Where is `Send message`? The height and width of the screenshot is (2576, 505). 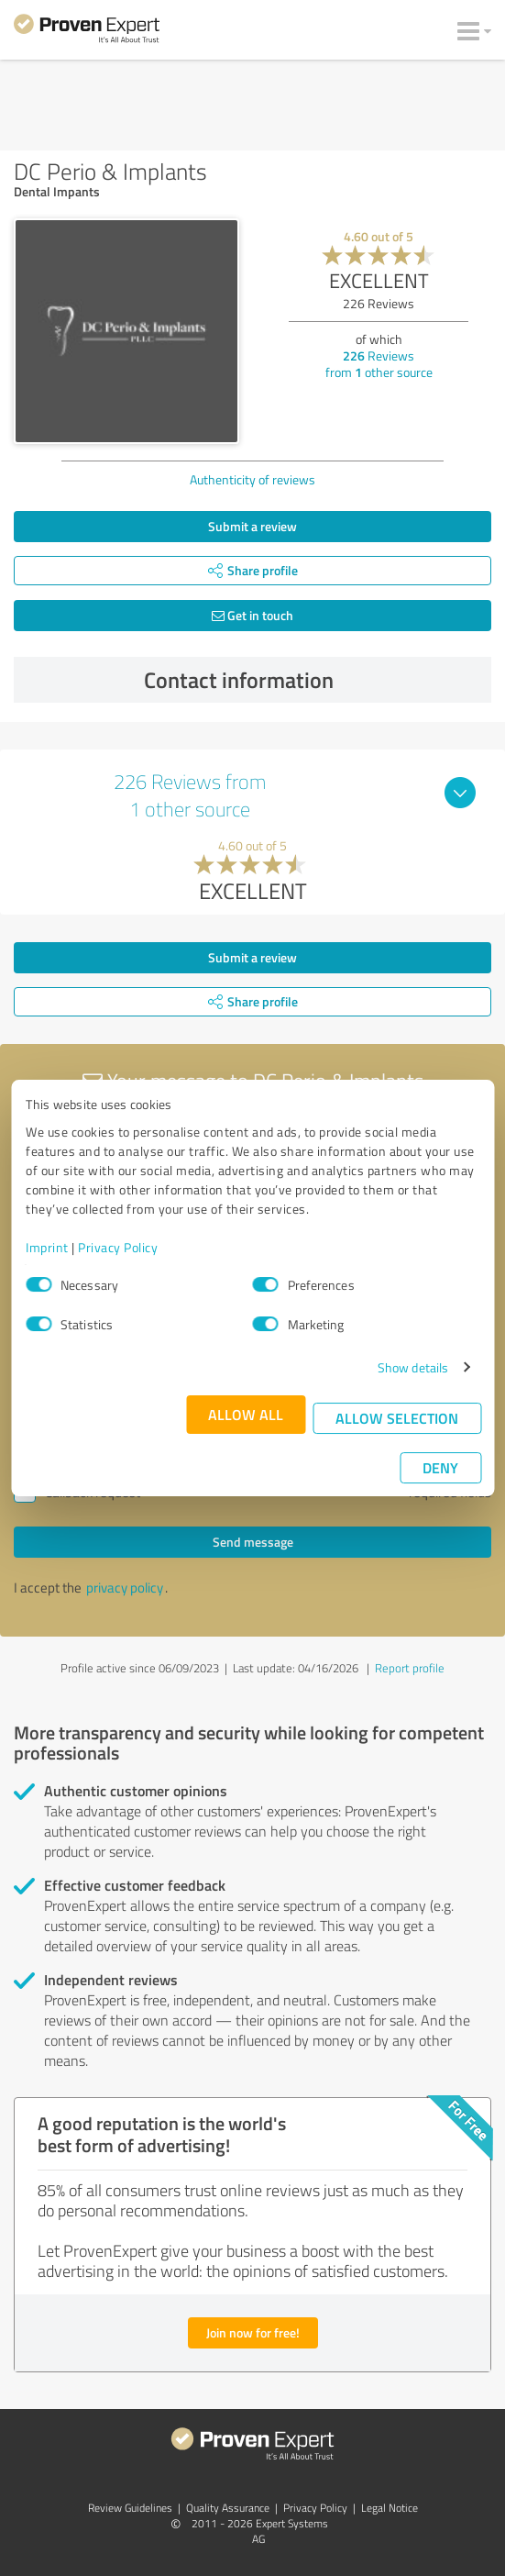 Send message is located at coordinates (253, 1541).